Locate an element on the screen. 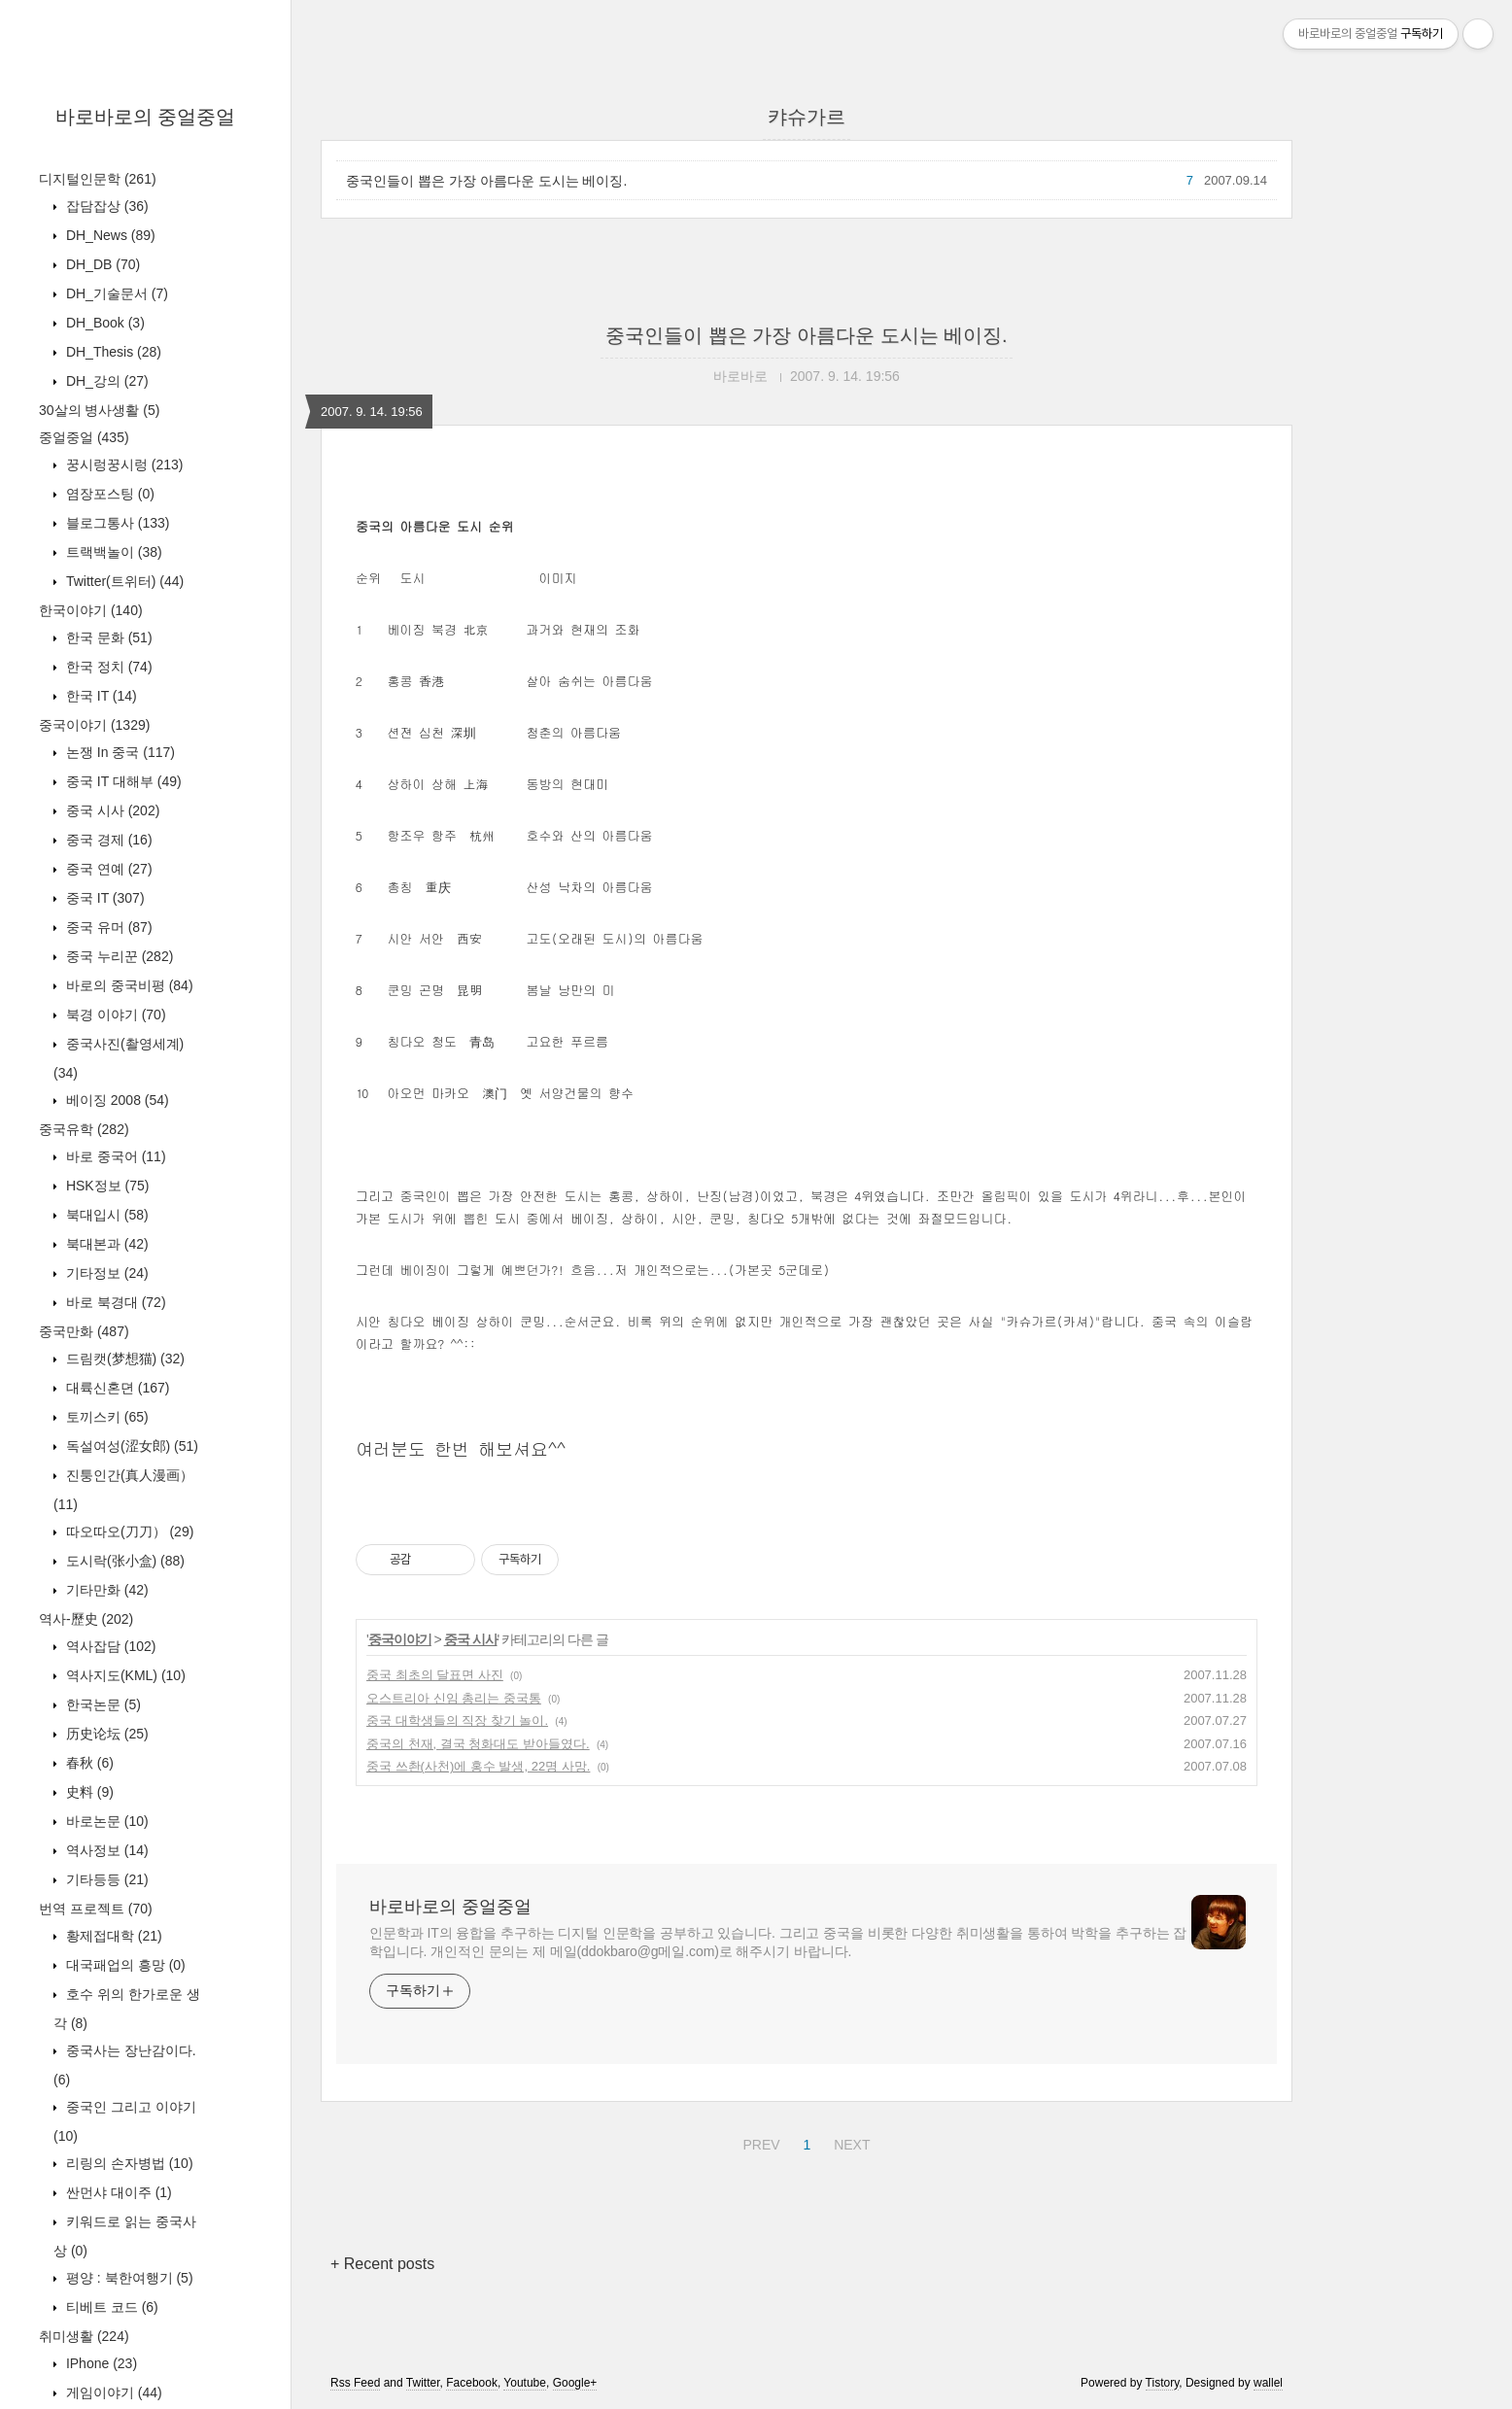  대륙신혼뎐 is located at coordinates (115, 1387).